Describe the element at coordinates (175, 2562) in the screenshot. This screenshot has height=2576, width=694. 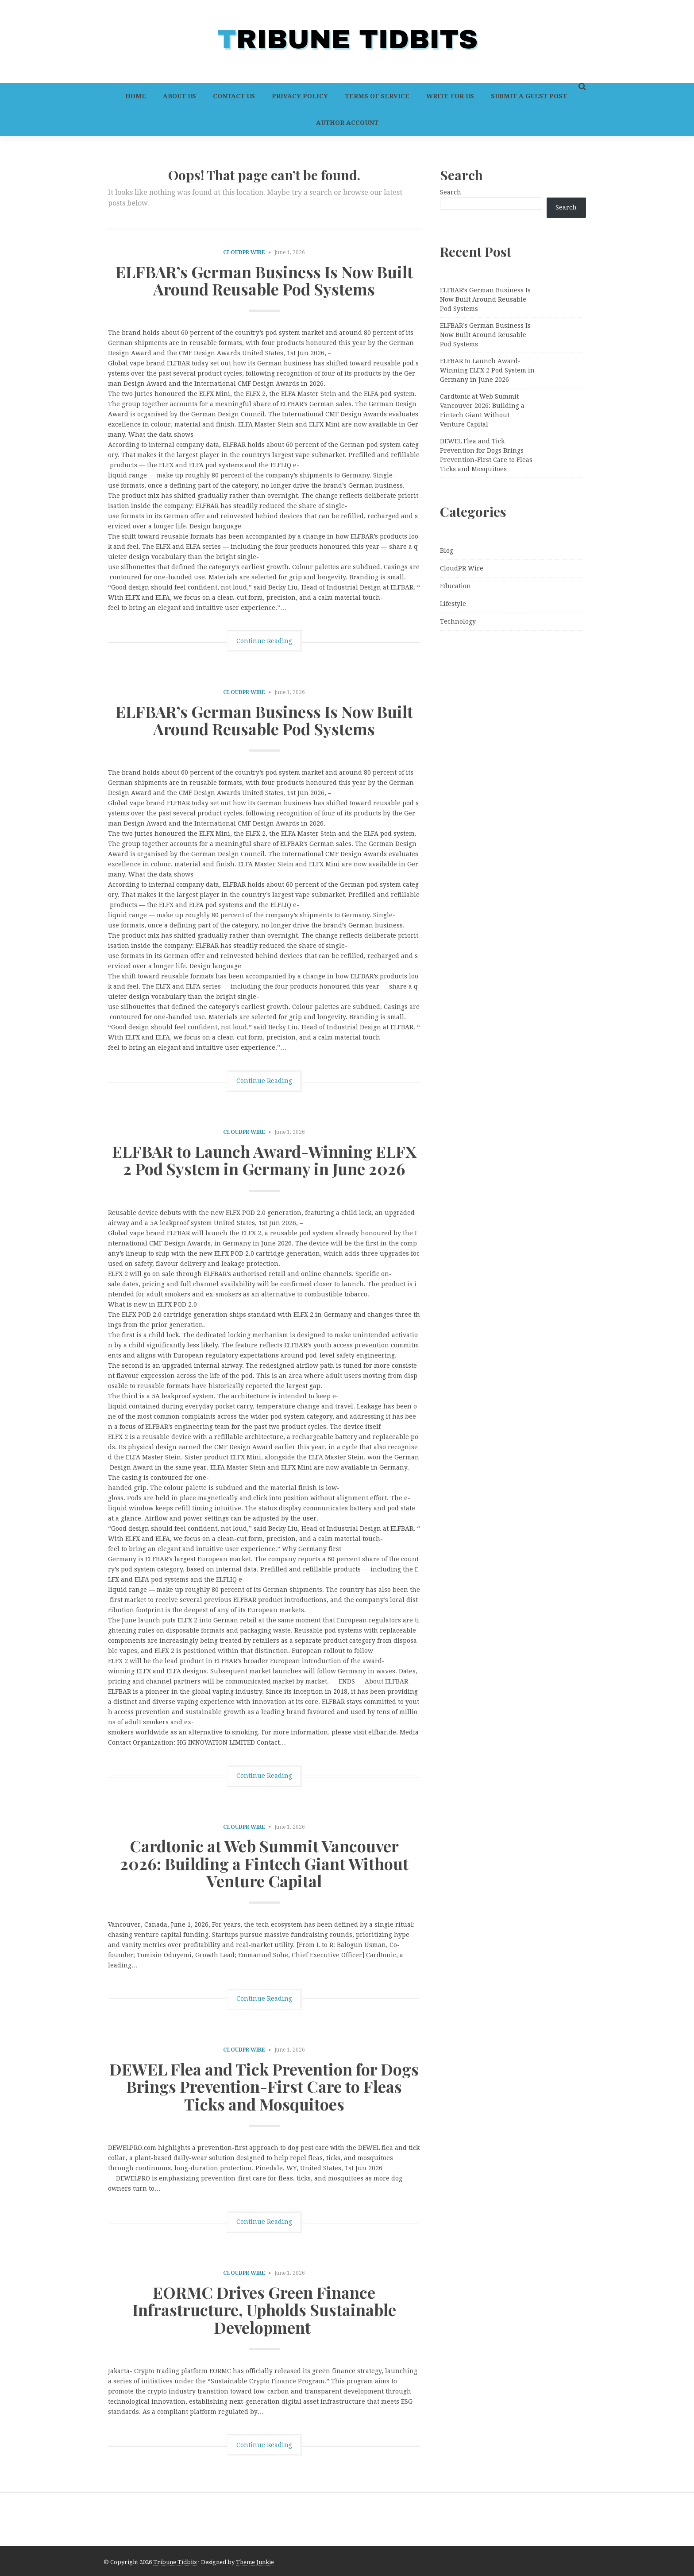
I see `Tribune Tidbits` at that location.